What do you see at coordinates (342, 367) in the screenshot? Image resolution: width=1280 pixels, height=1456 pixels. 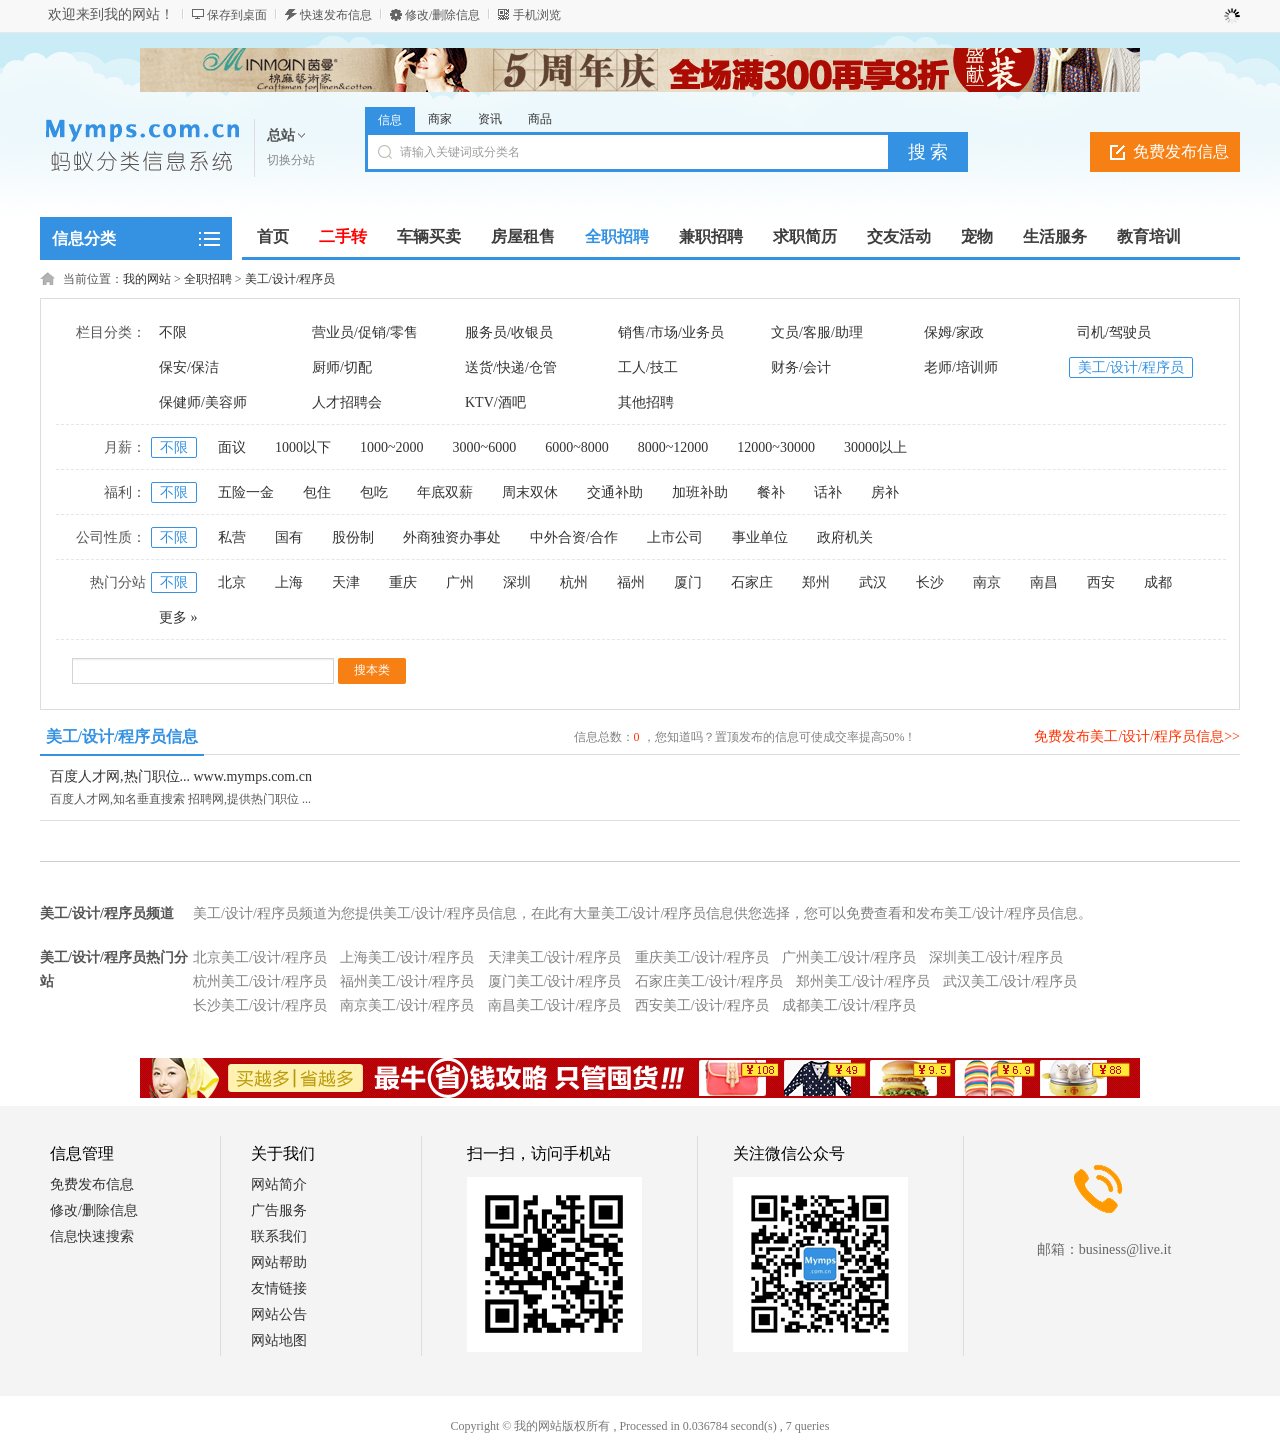 I see `厨师/切配` at bounding box center [342, 367].